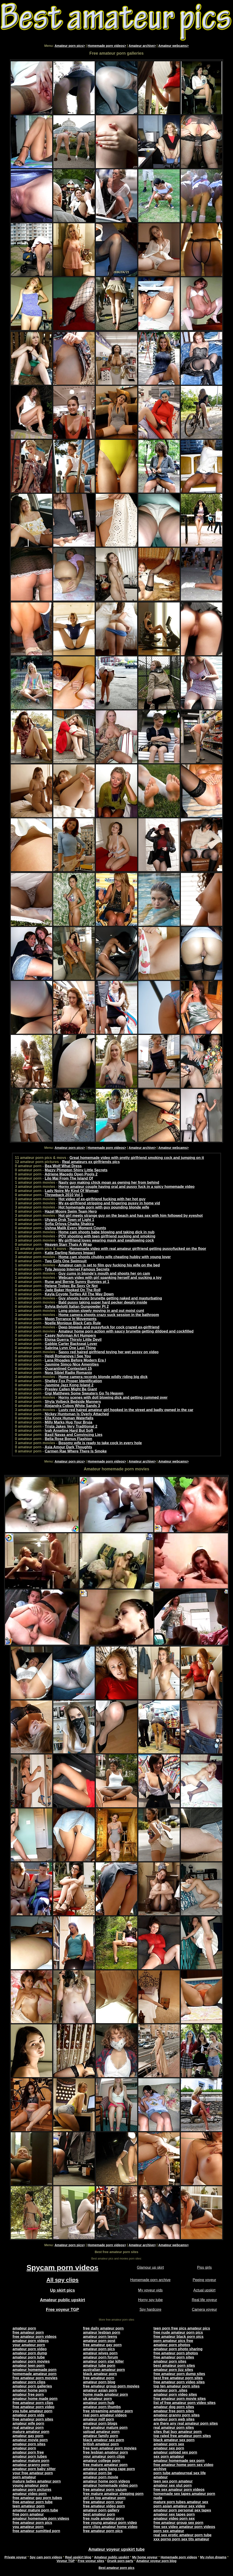  What do you see at coordinates (99, 2365) in the screenshot?
I see `amateur tube porn` at bounding box center [99, 2365].